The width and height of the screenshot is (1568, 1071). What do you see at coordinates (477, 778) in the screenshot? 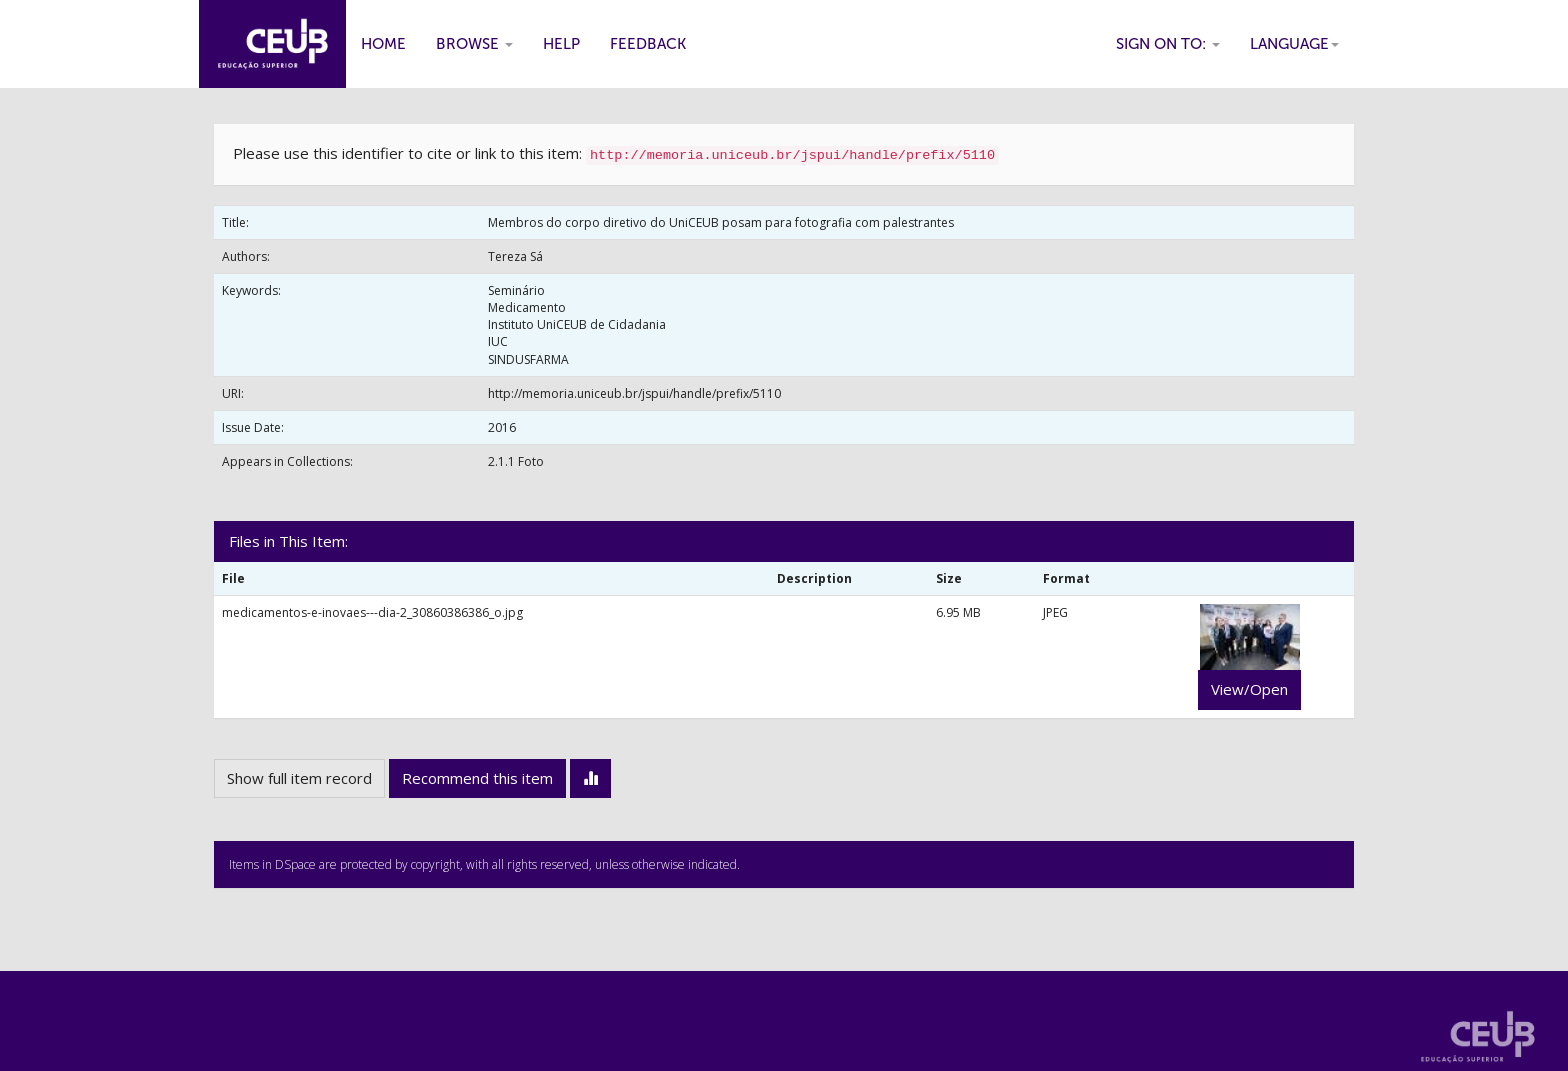
I see `Recommend this item` at bounding box center [477, 778].